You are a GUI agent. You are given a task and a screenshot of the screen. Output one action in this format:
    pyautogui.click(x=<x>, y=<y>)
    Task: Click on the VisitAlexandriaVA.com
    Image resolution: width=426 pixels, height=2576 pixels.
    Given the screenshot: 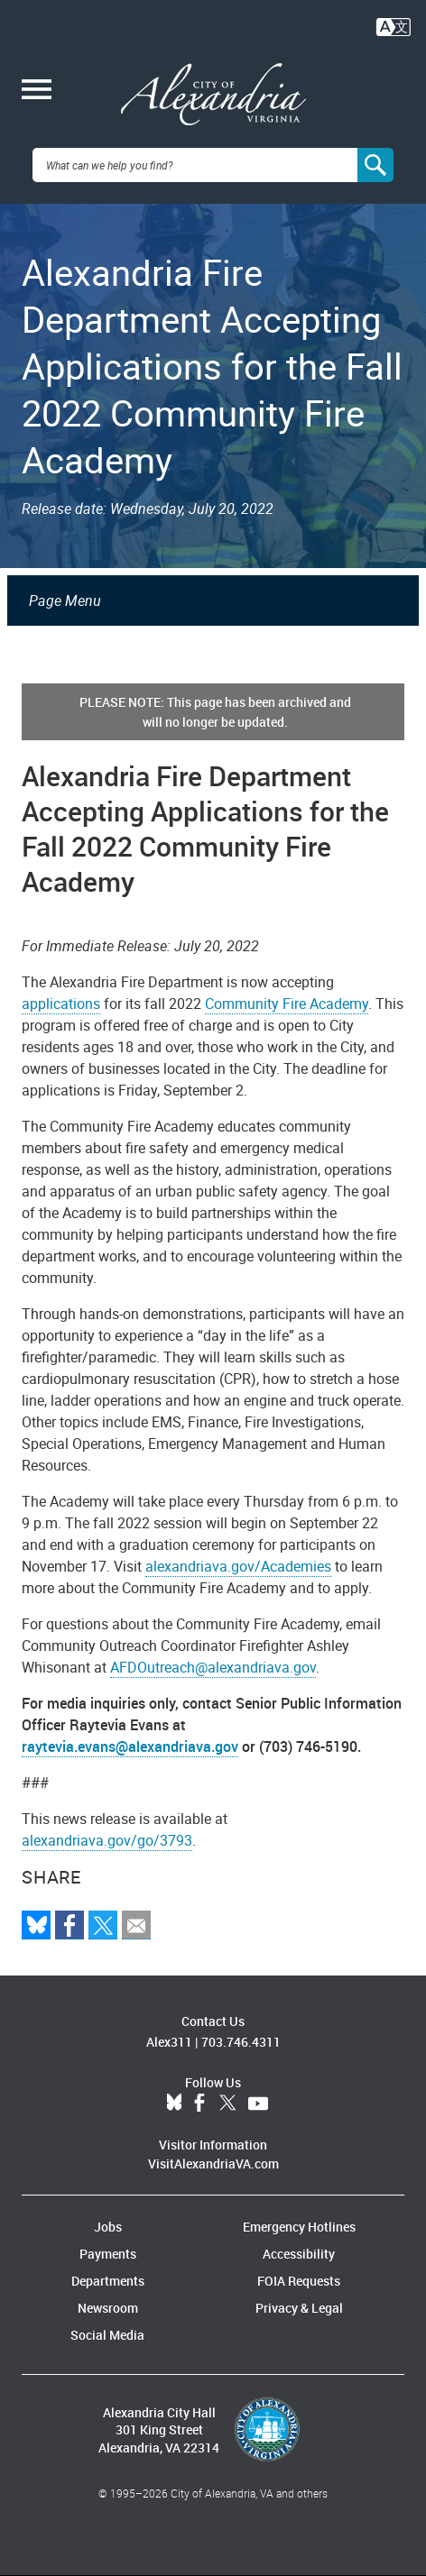 What is the action you would take?
    pyautogui.click(x=213, y=2163)
    